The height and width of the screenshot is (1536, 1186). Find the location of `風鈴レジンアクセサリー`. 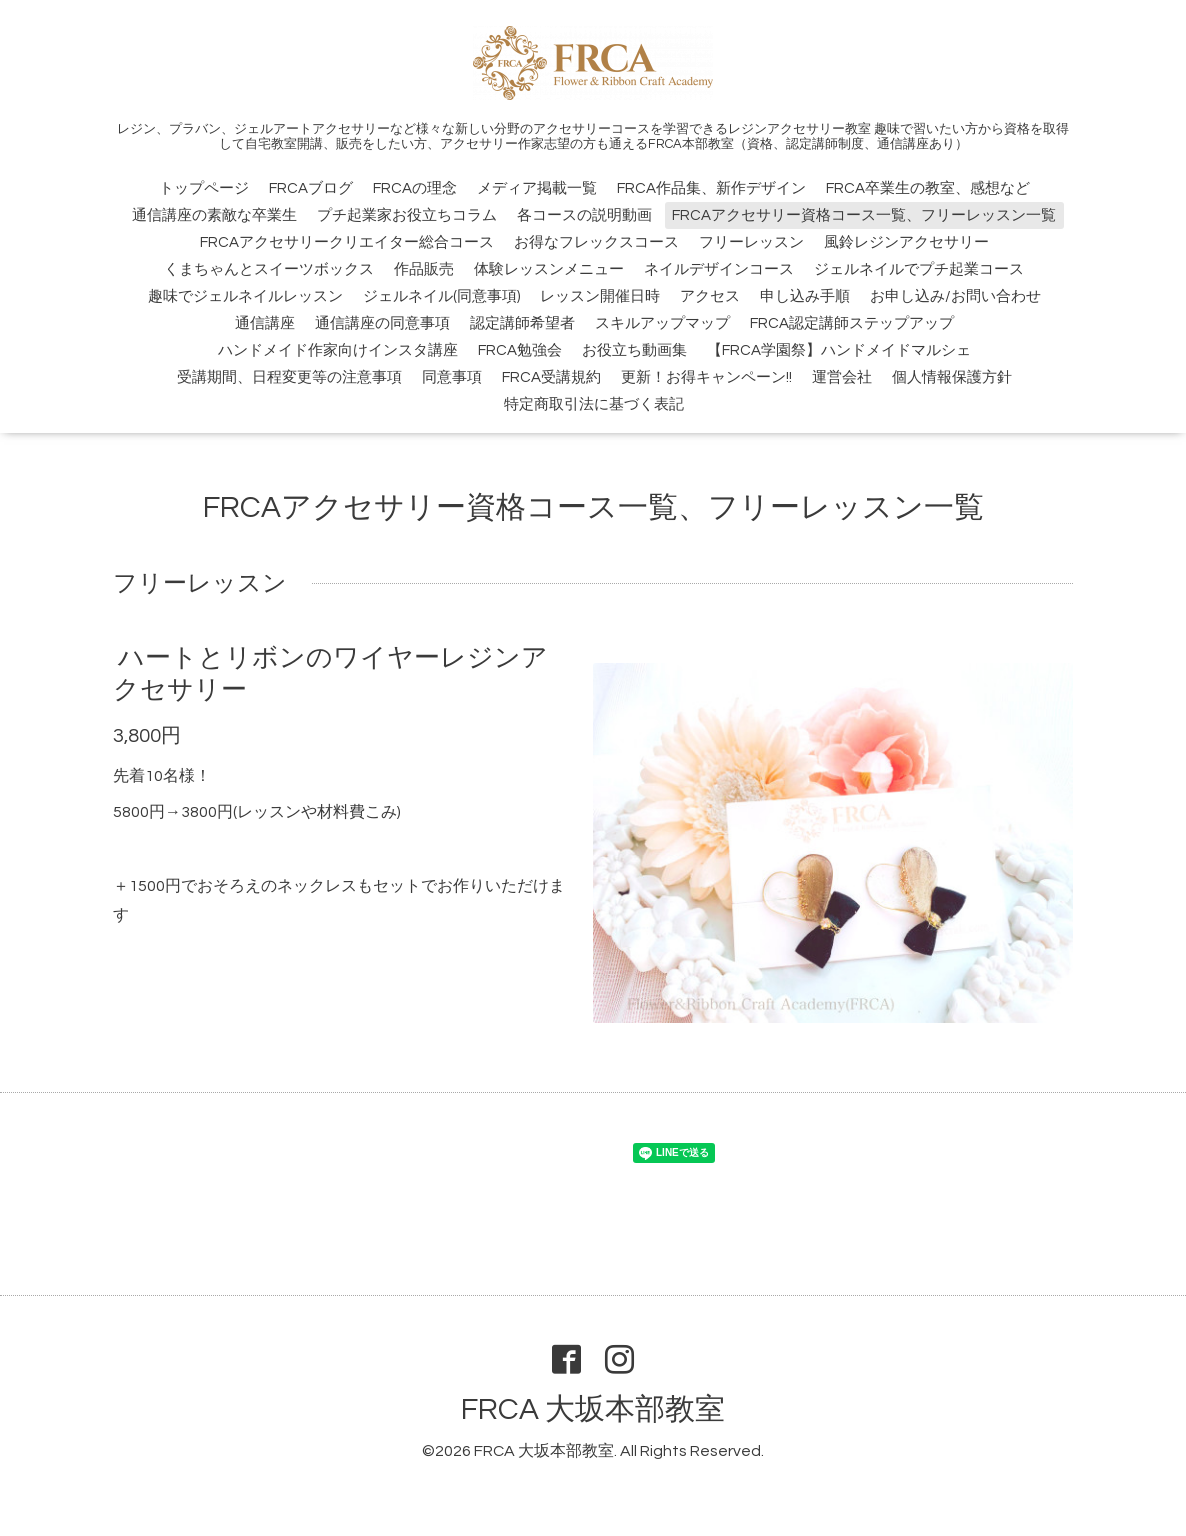

風鈴レジンアクセサリー is located at coordinates (906, 242).